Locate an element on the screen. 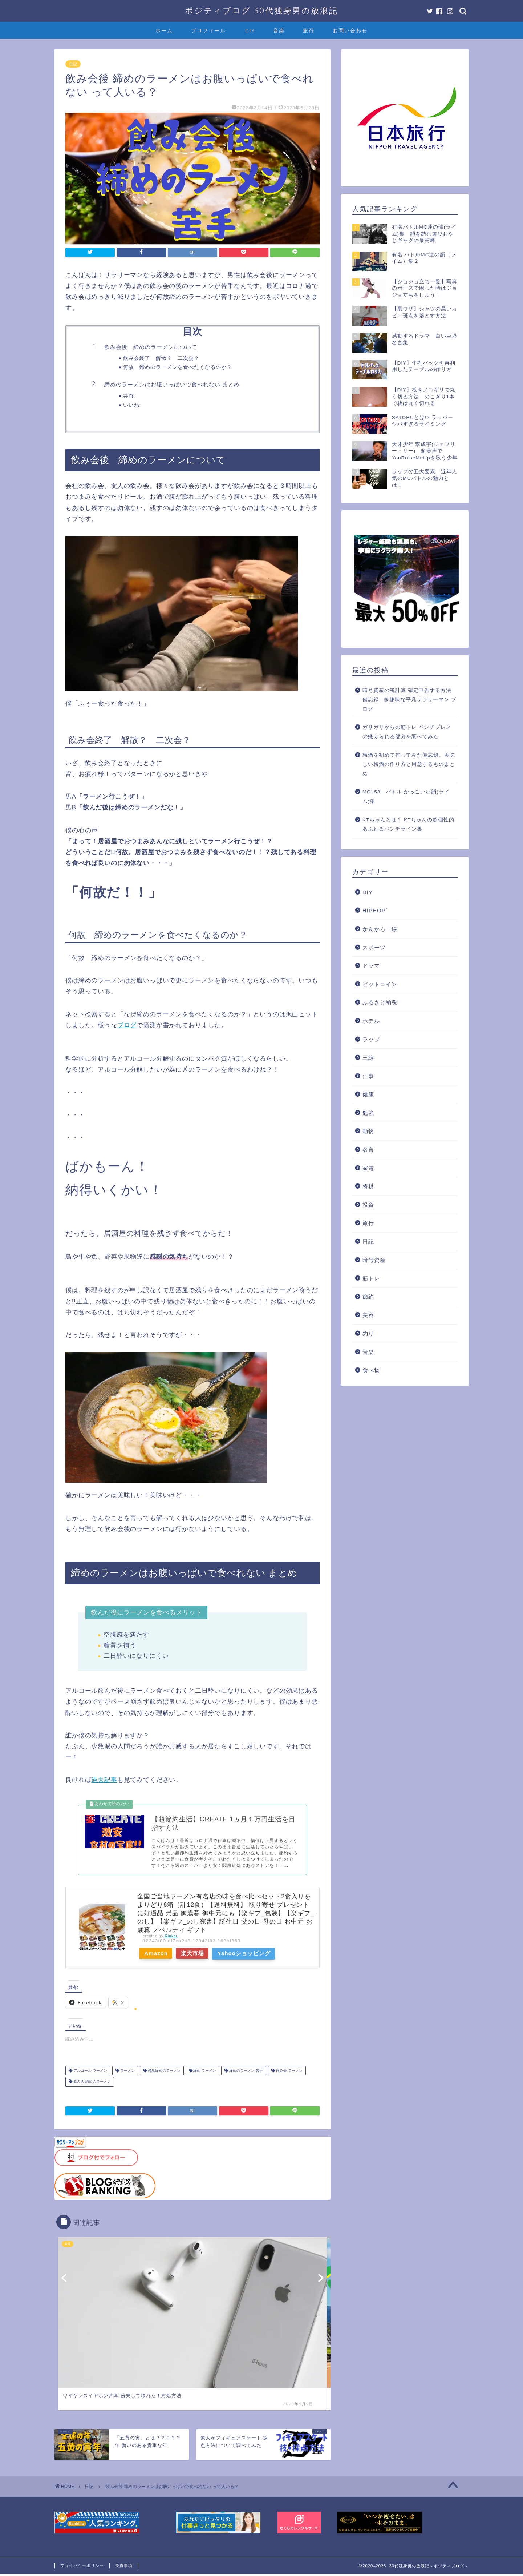 This screenshot has width=523, height=2576. 締め ラーメン is located at coordinates (204, 2073).